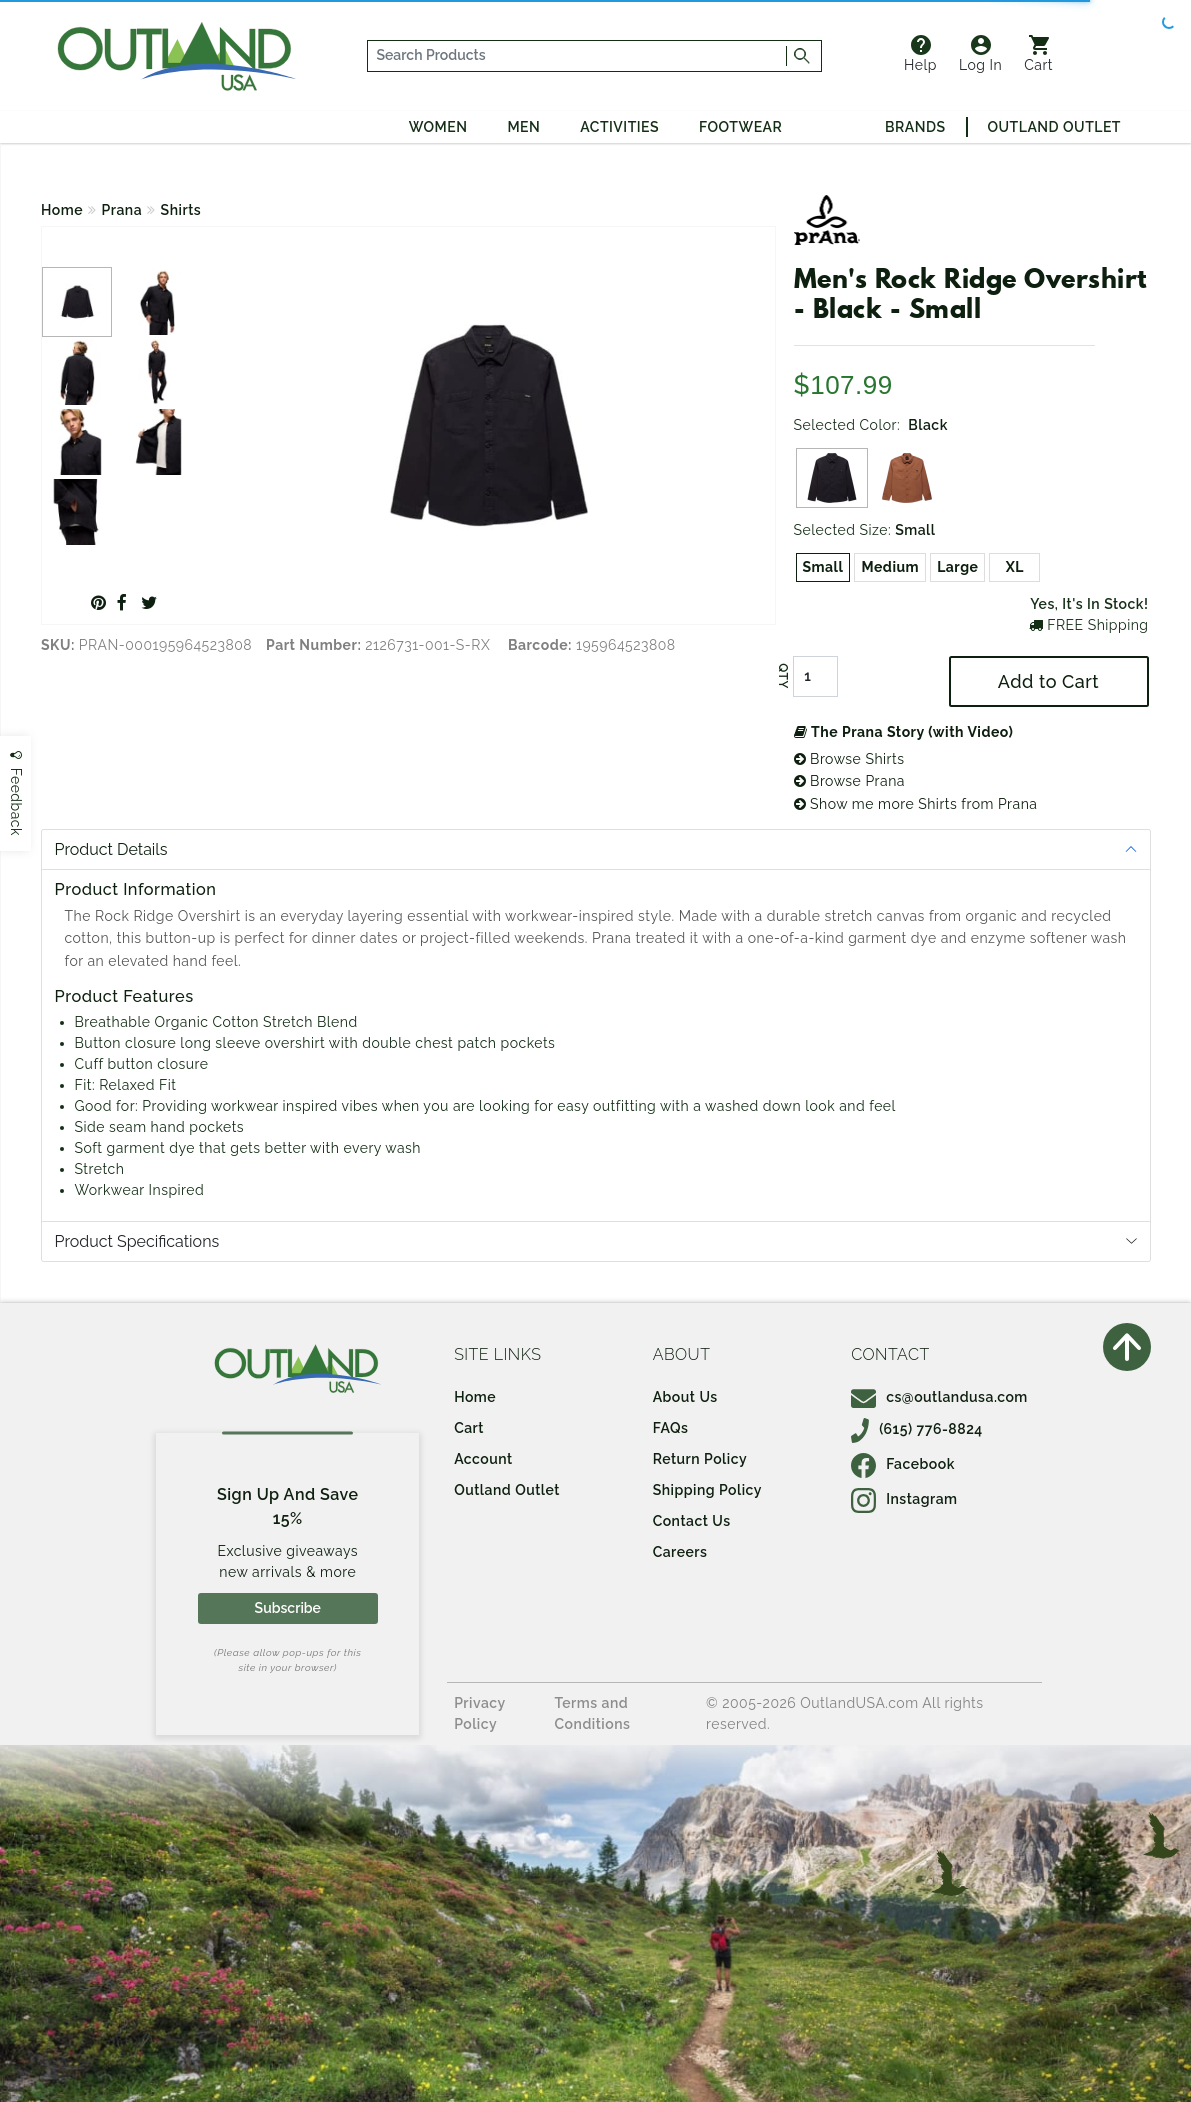 Image resolution: width=1191 pixels, height=2102 pixels. I want to click on Return Policy, so click(700, 1459).